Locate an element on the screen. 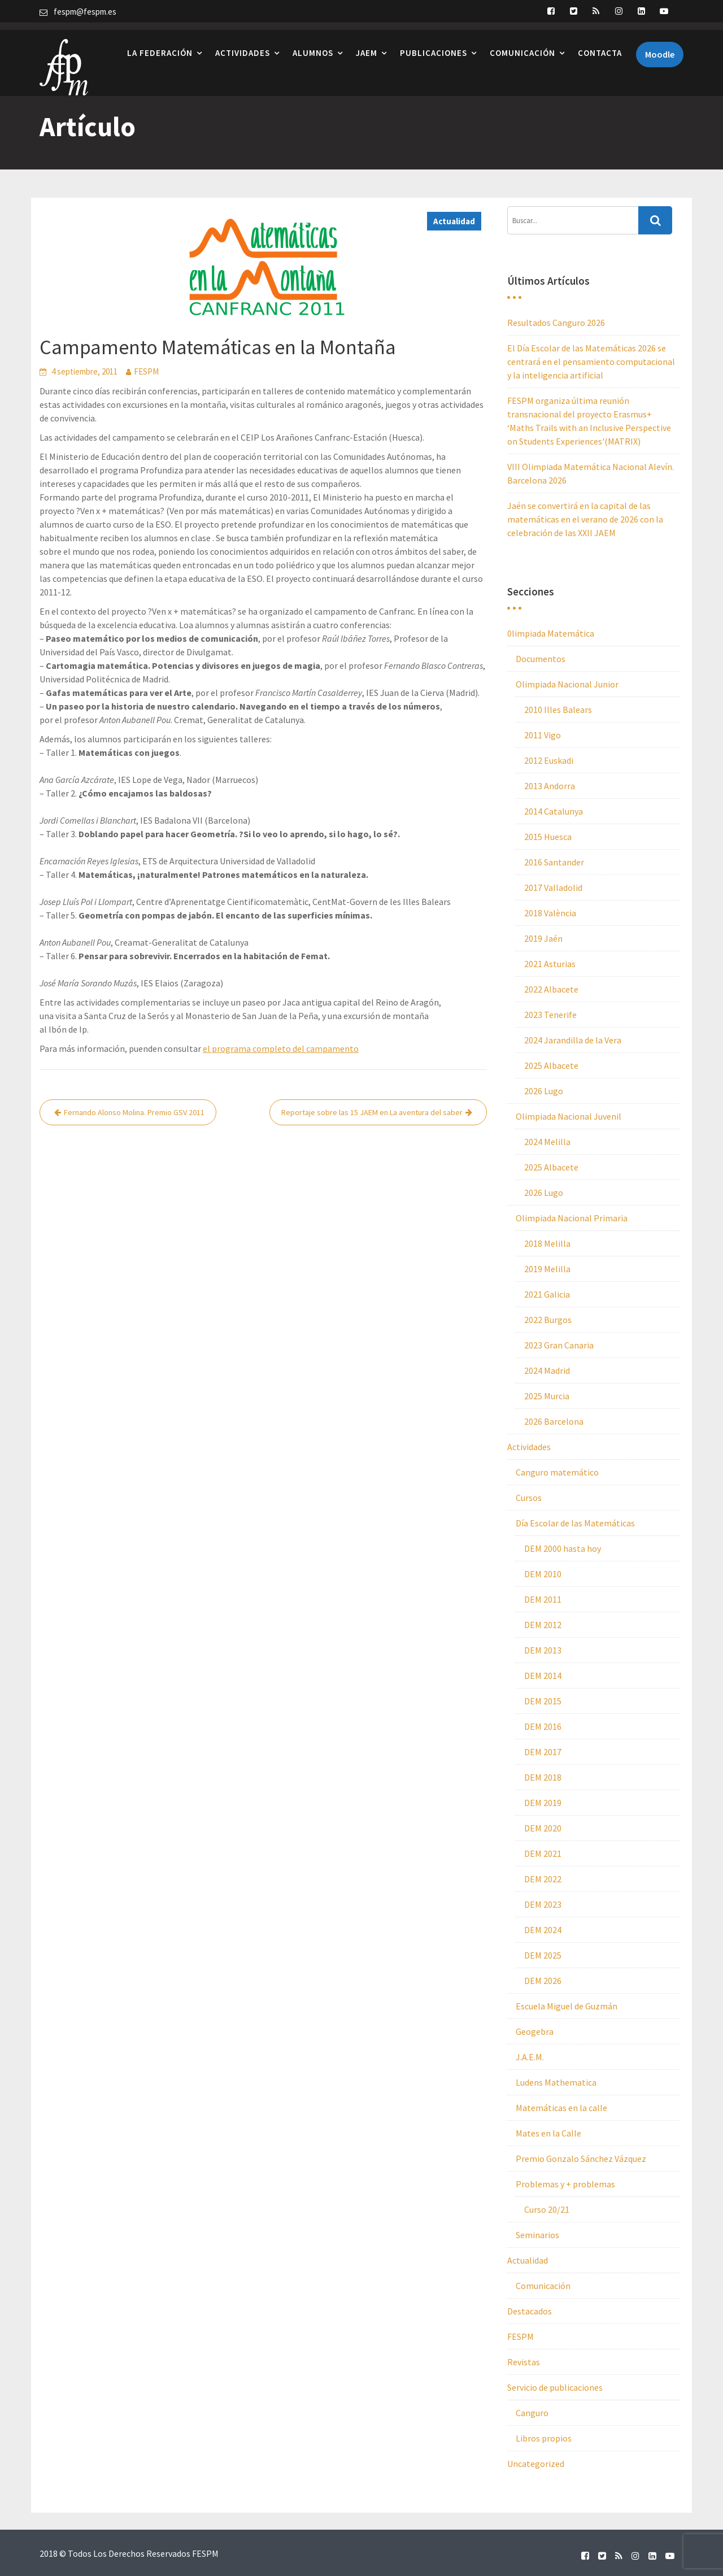  Moodle is located at coordinates (659, 47).